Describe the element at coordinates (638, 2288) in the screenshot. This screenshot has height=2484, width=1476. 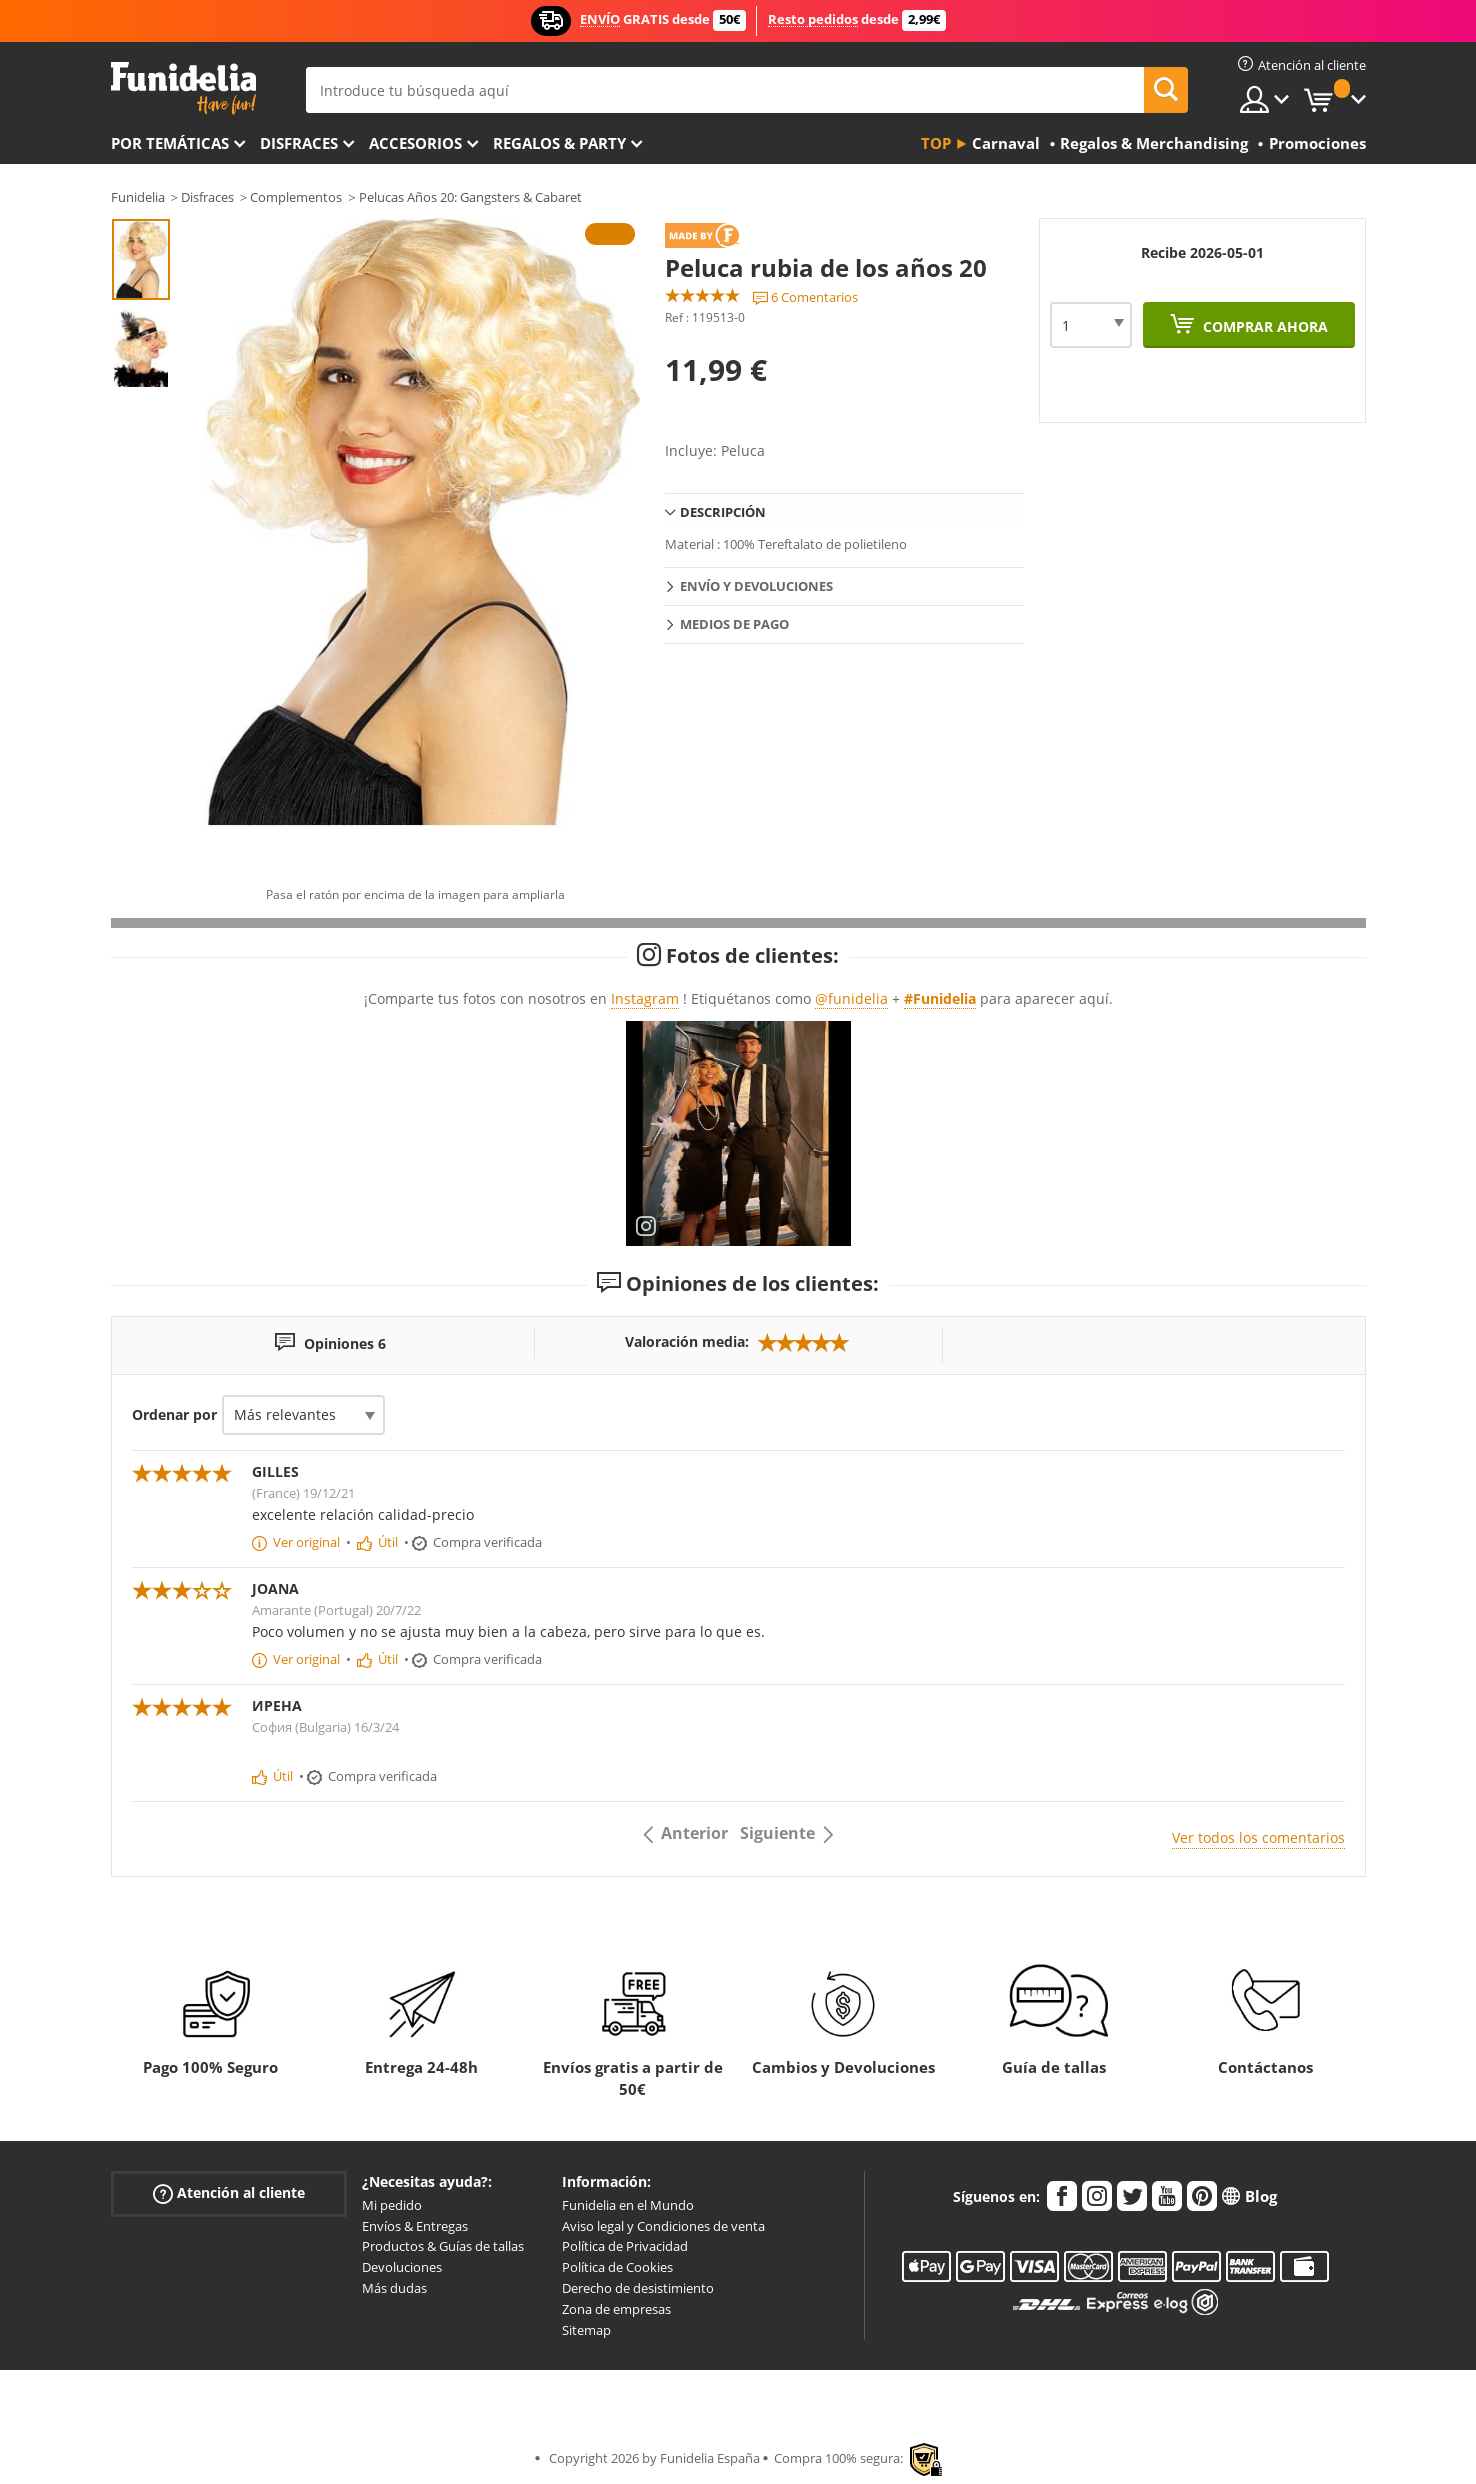
I see `Derecho de desistimiento` at that location.